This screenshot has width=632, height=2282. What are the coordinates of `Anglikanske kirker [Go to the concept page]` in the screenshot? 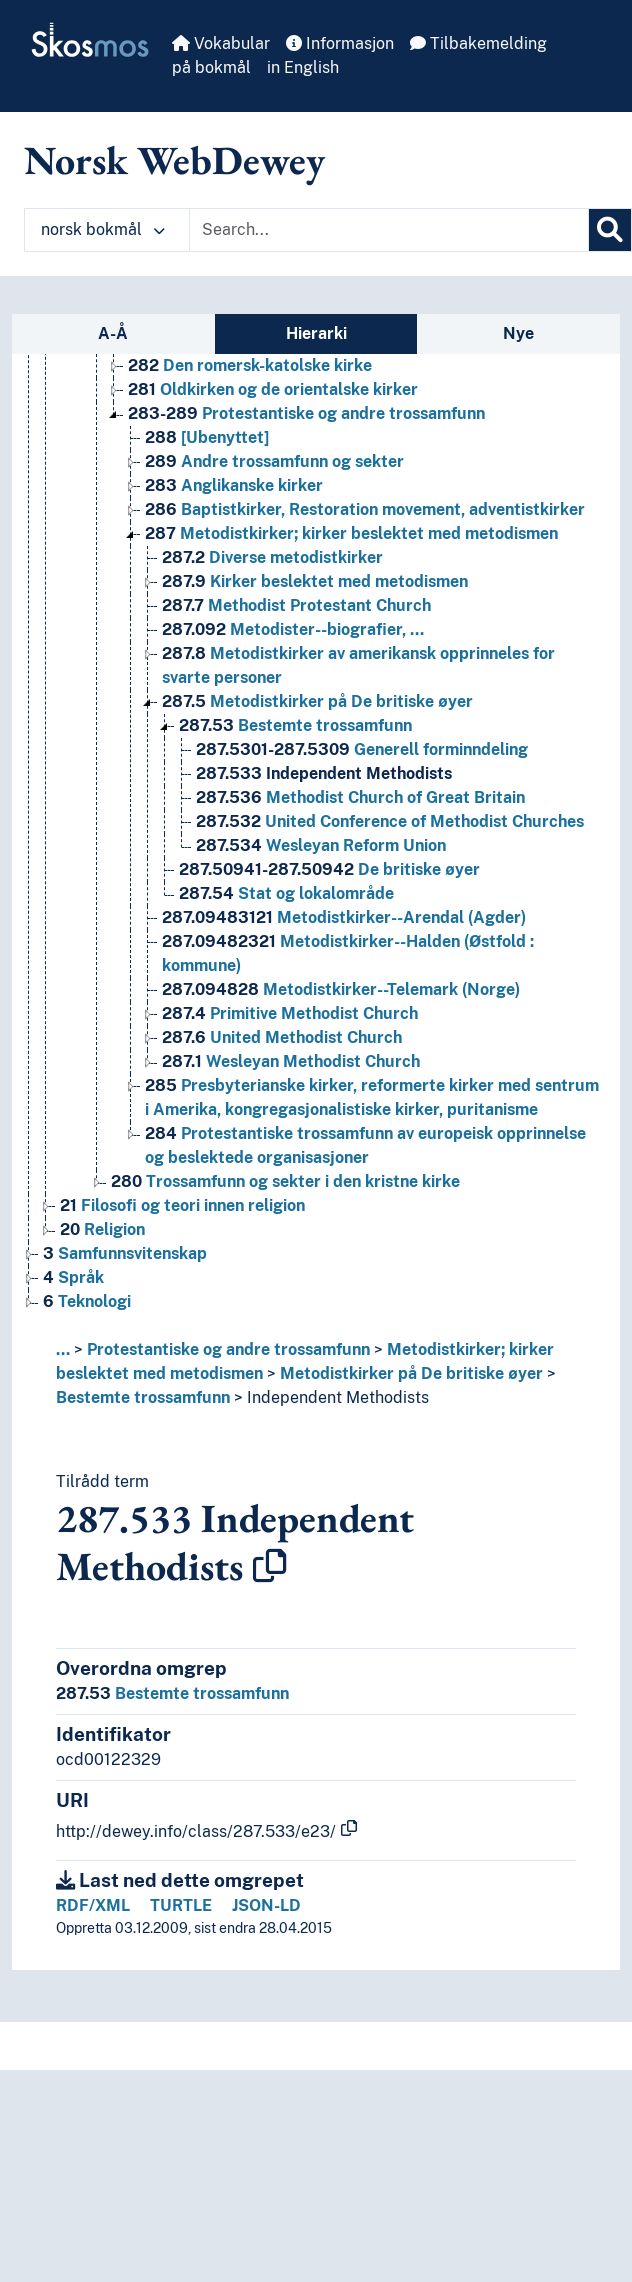 It's located at (234, 485).